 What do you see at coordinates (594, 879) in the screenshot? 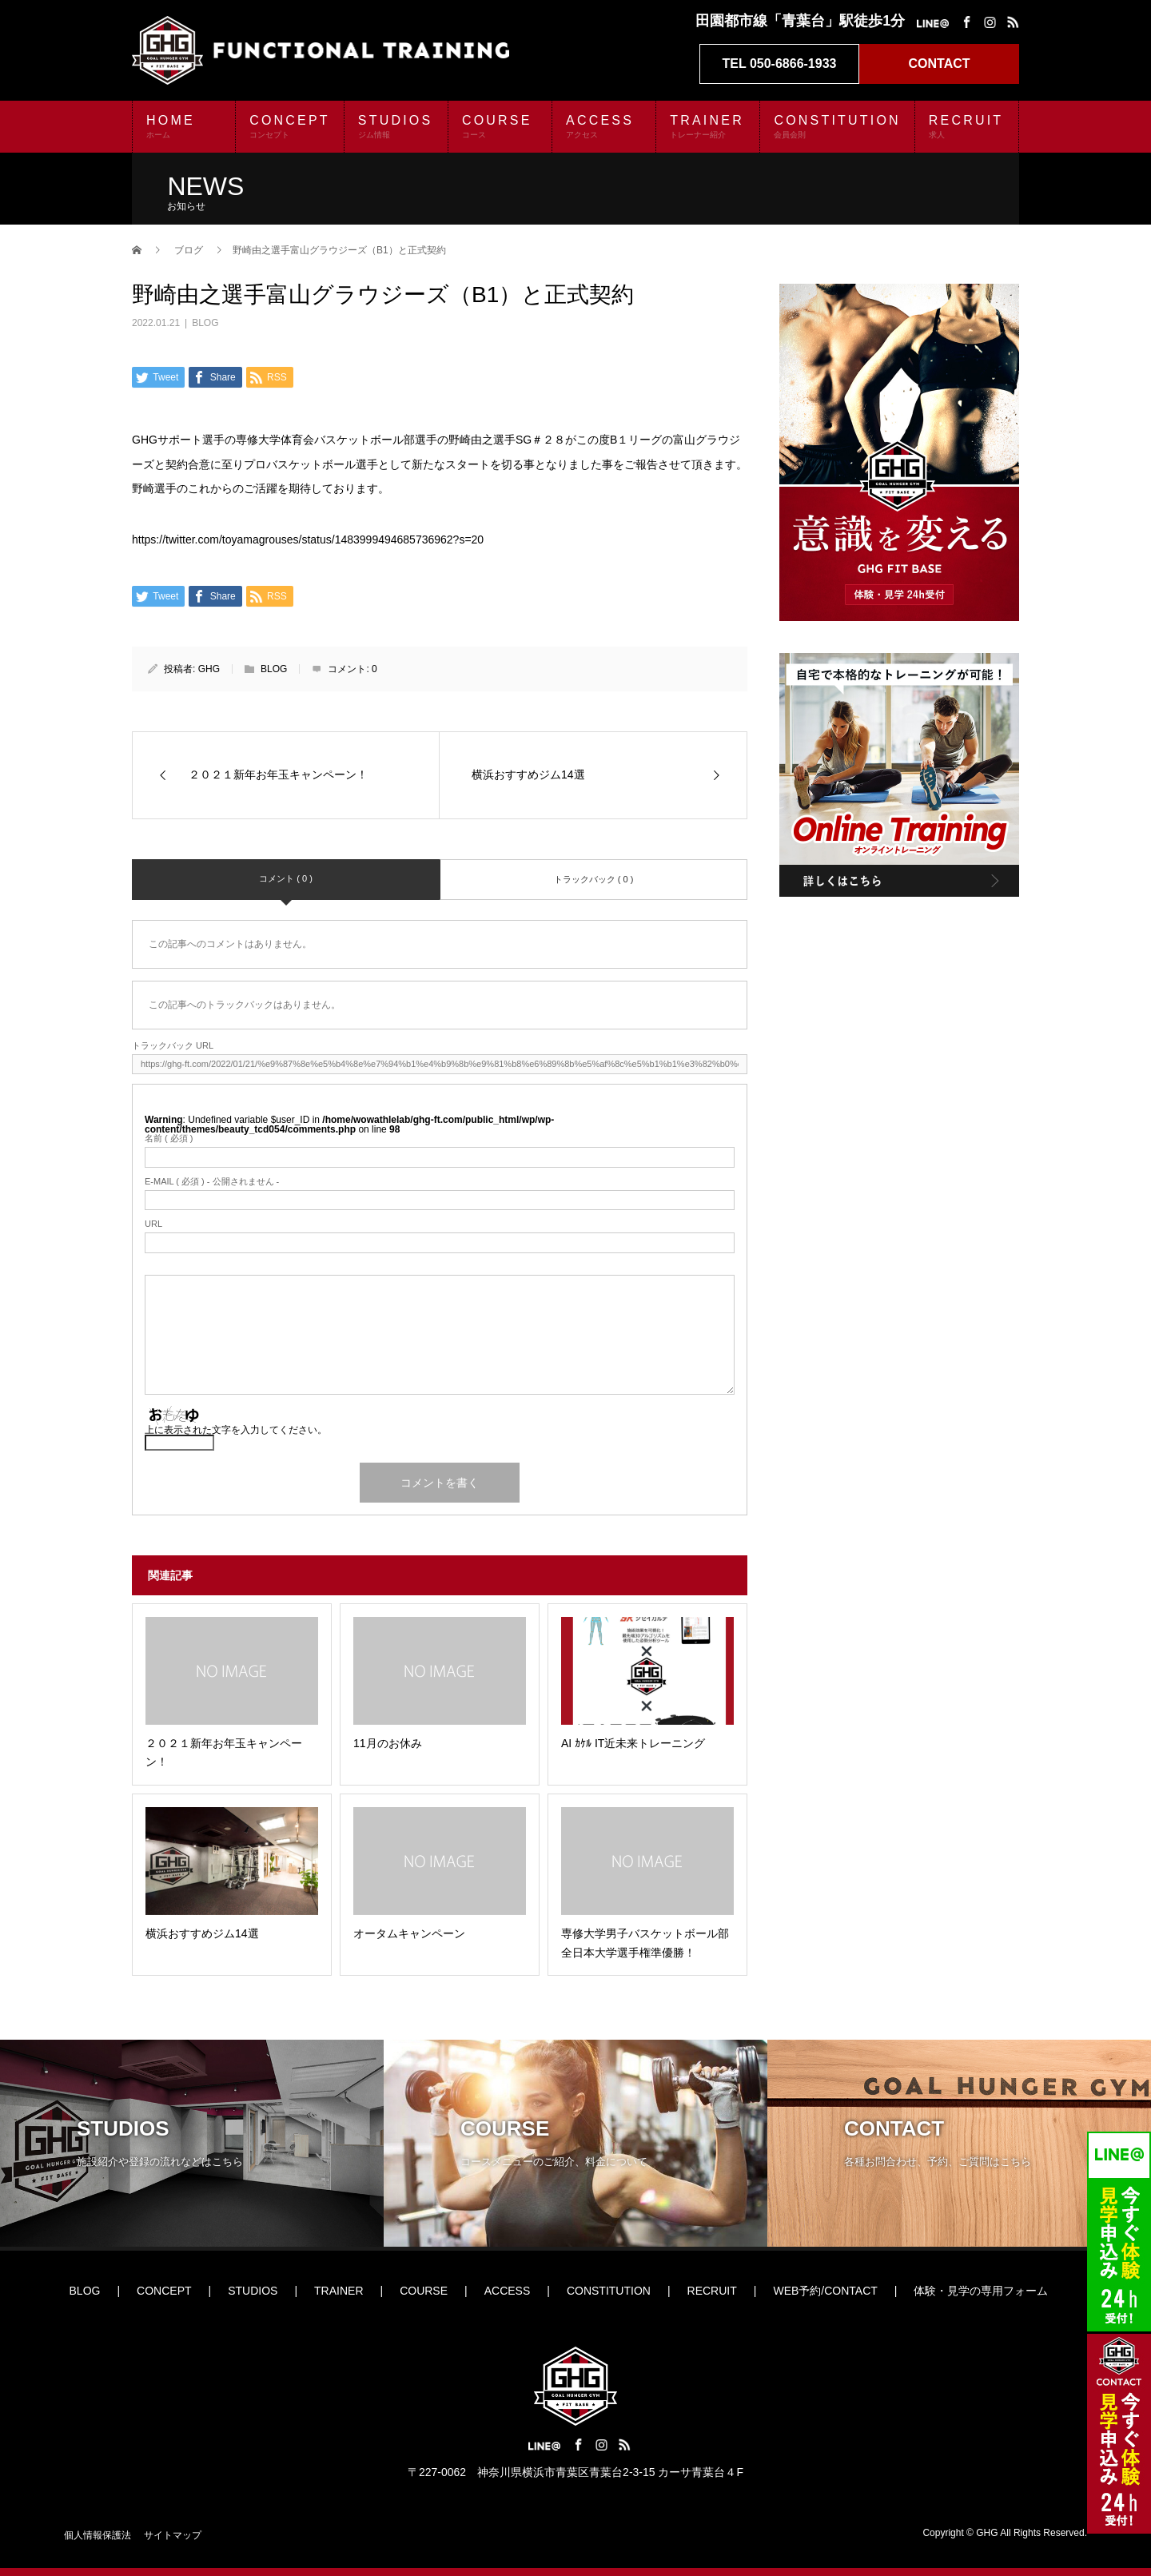
I see `トラックバック ( 0 )` at bounding box center [594, 879].